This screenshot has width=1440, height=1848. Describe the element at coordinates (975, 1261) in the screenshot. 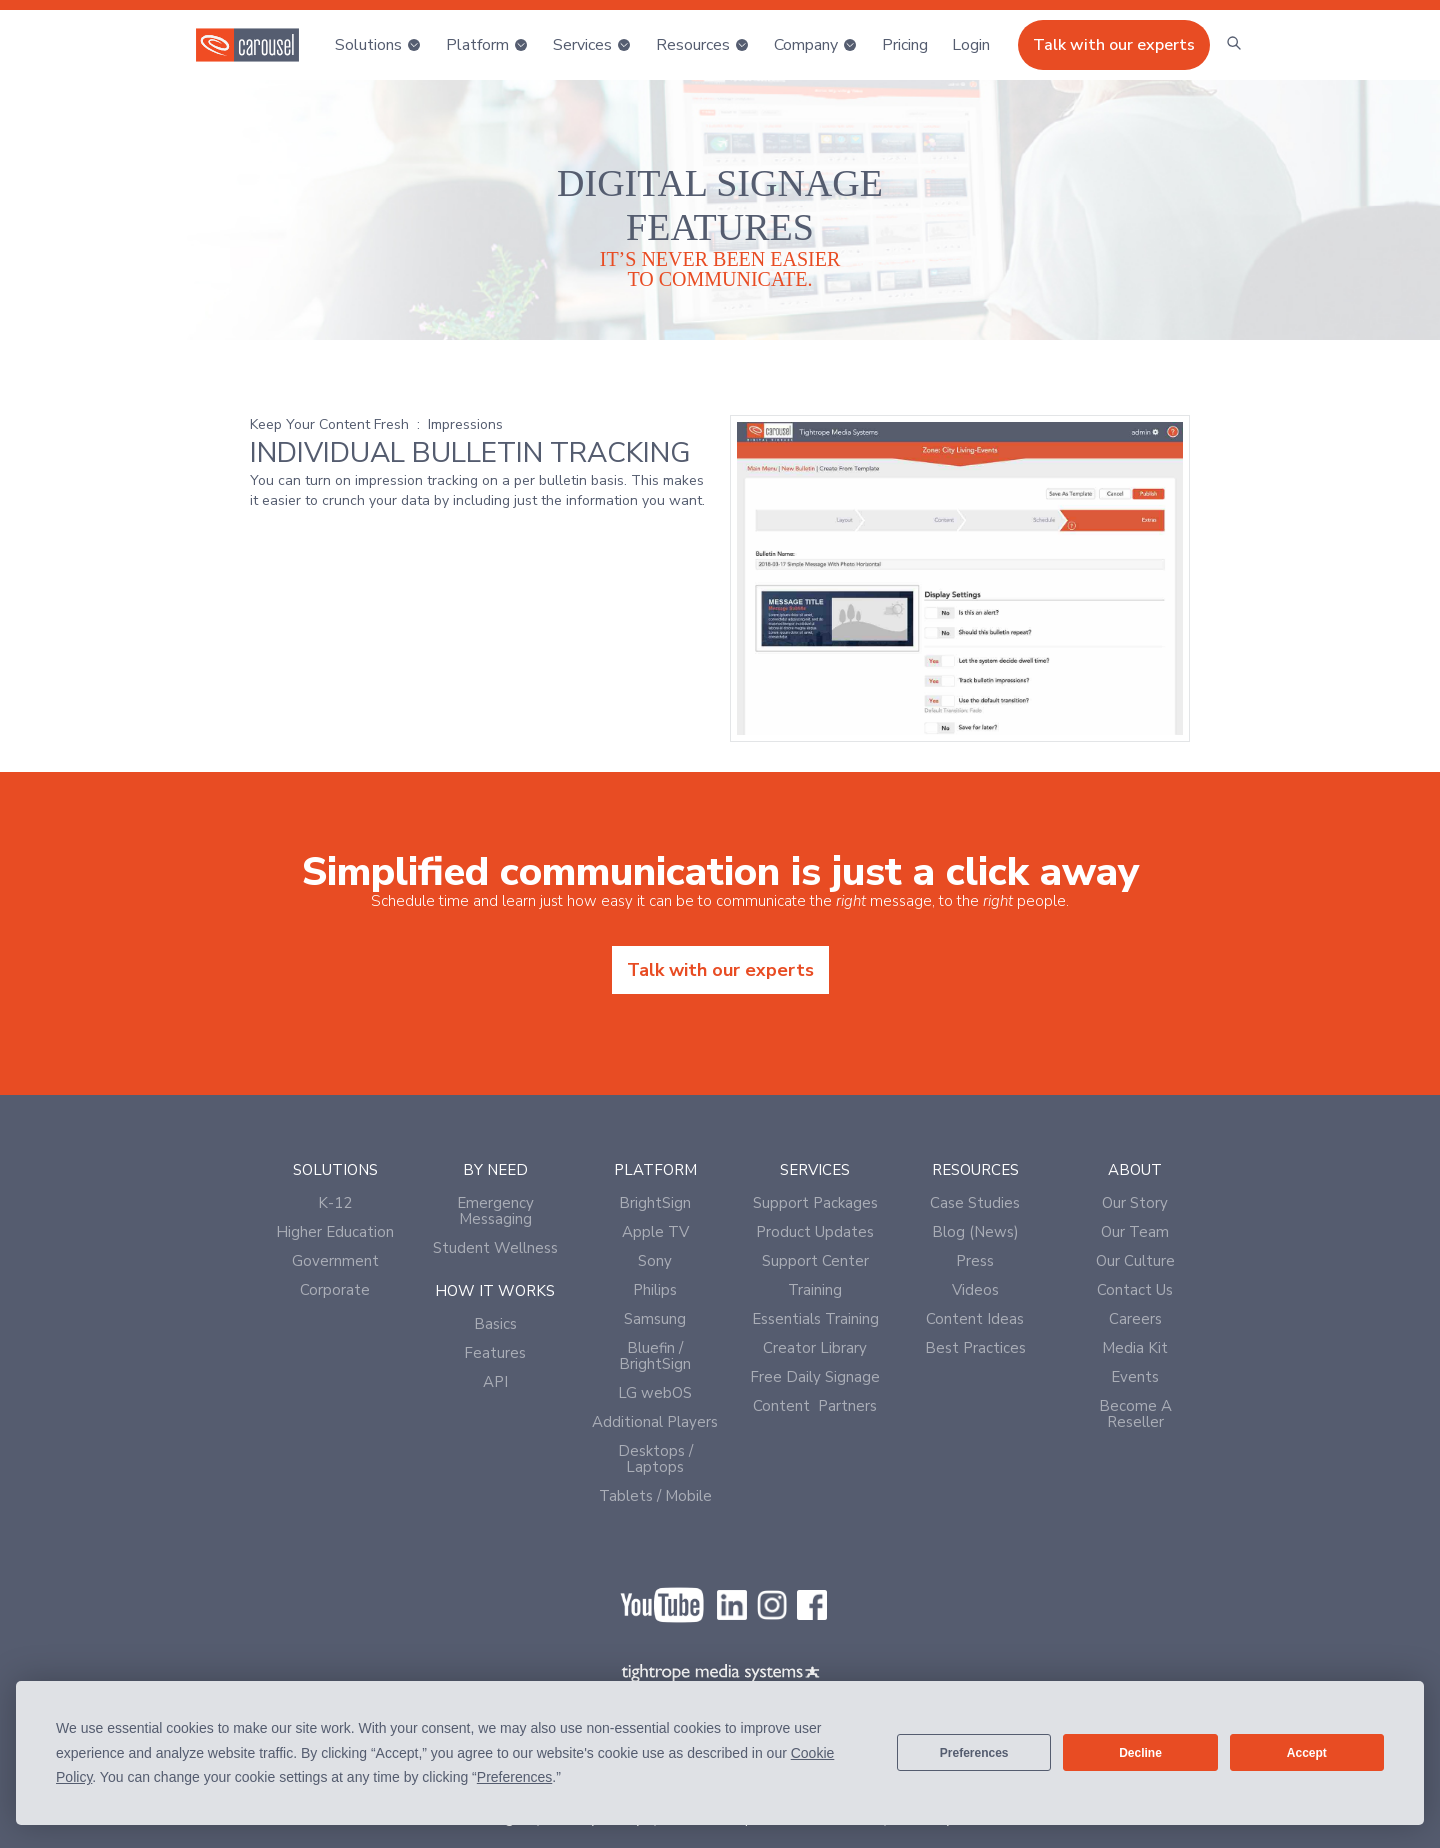

I see `Press` at that location.